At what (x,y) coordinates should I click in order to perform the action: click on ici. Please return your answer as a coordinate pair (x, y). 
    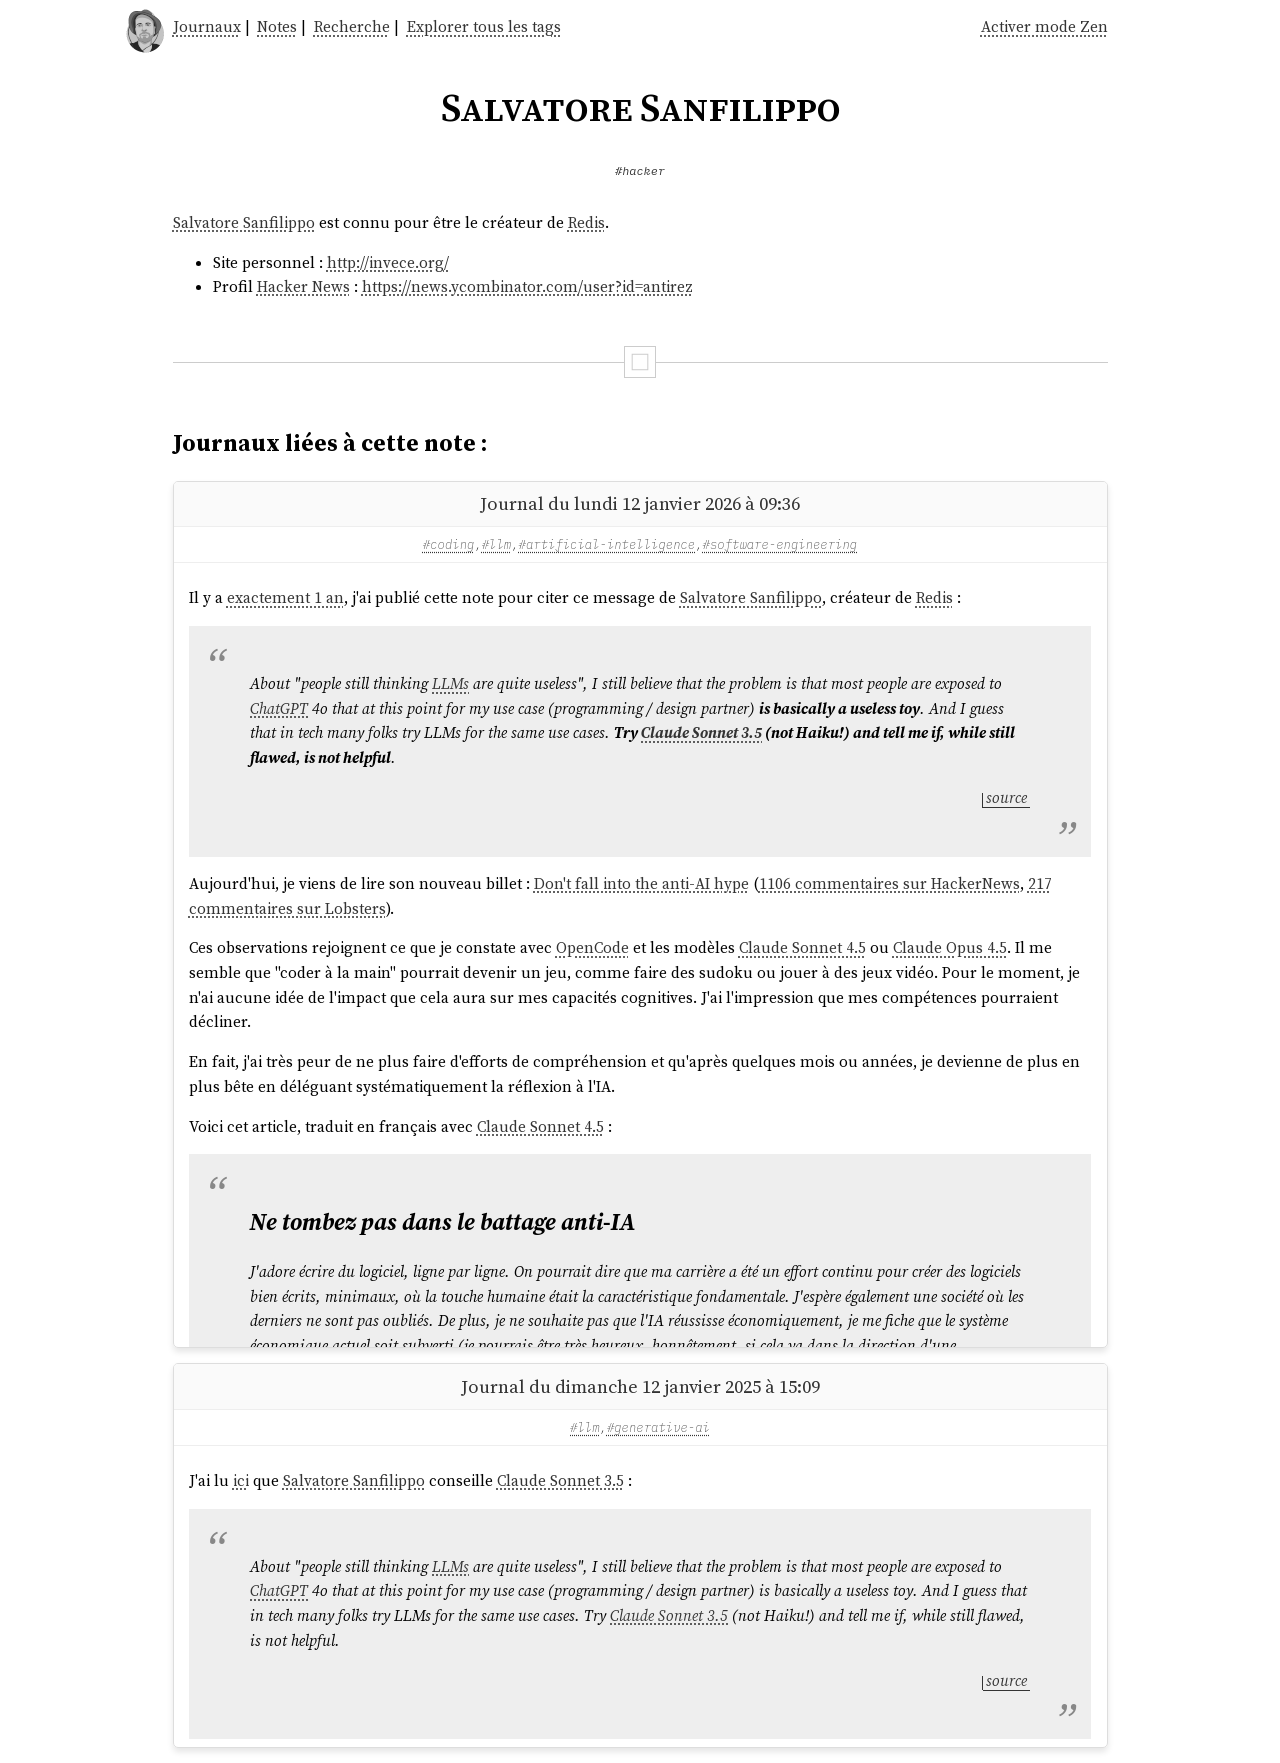
    Looking at the image, I should click on (241, 1480).